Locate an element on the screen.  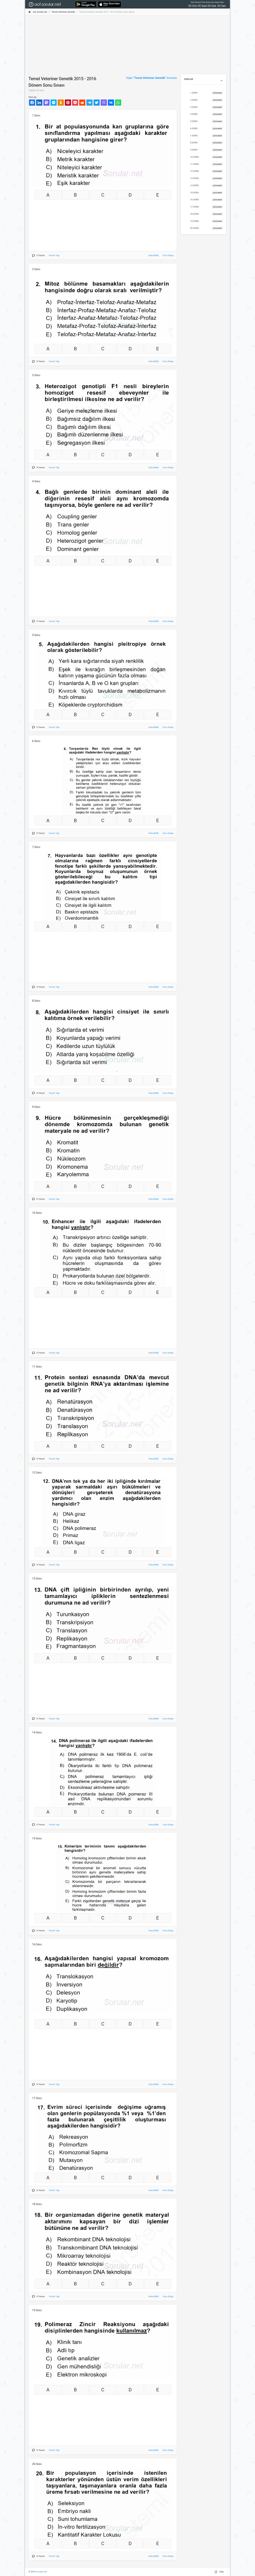
[Advertisement] is located at coordinates (127, 42).